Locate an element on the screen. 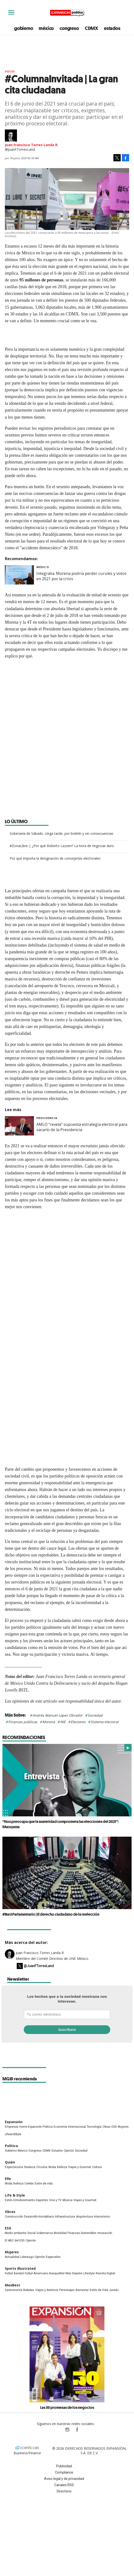 The image size is (134, 2576). Electores is located at coordinates (78, 1722).